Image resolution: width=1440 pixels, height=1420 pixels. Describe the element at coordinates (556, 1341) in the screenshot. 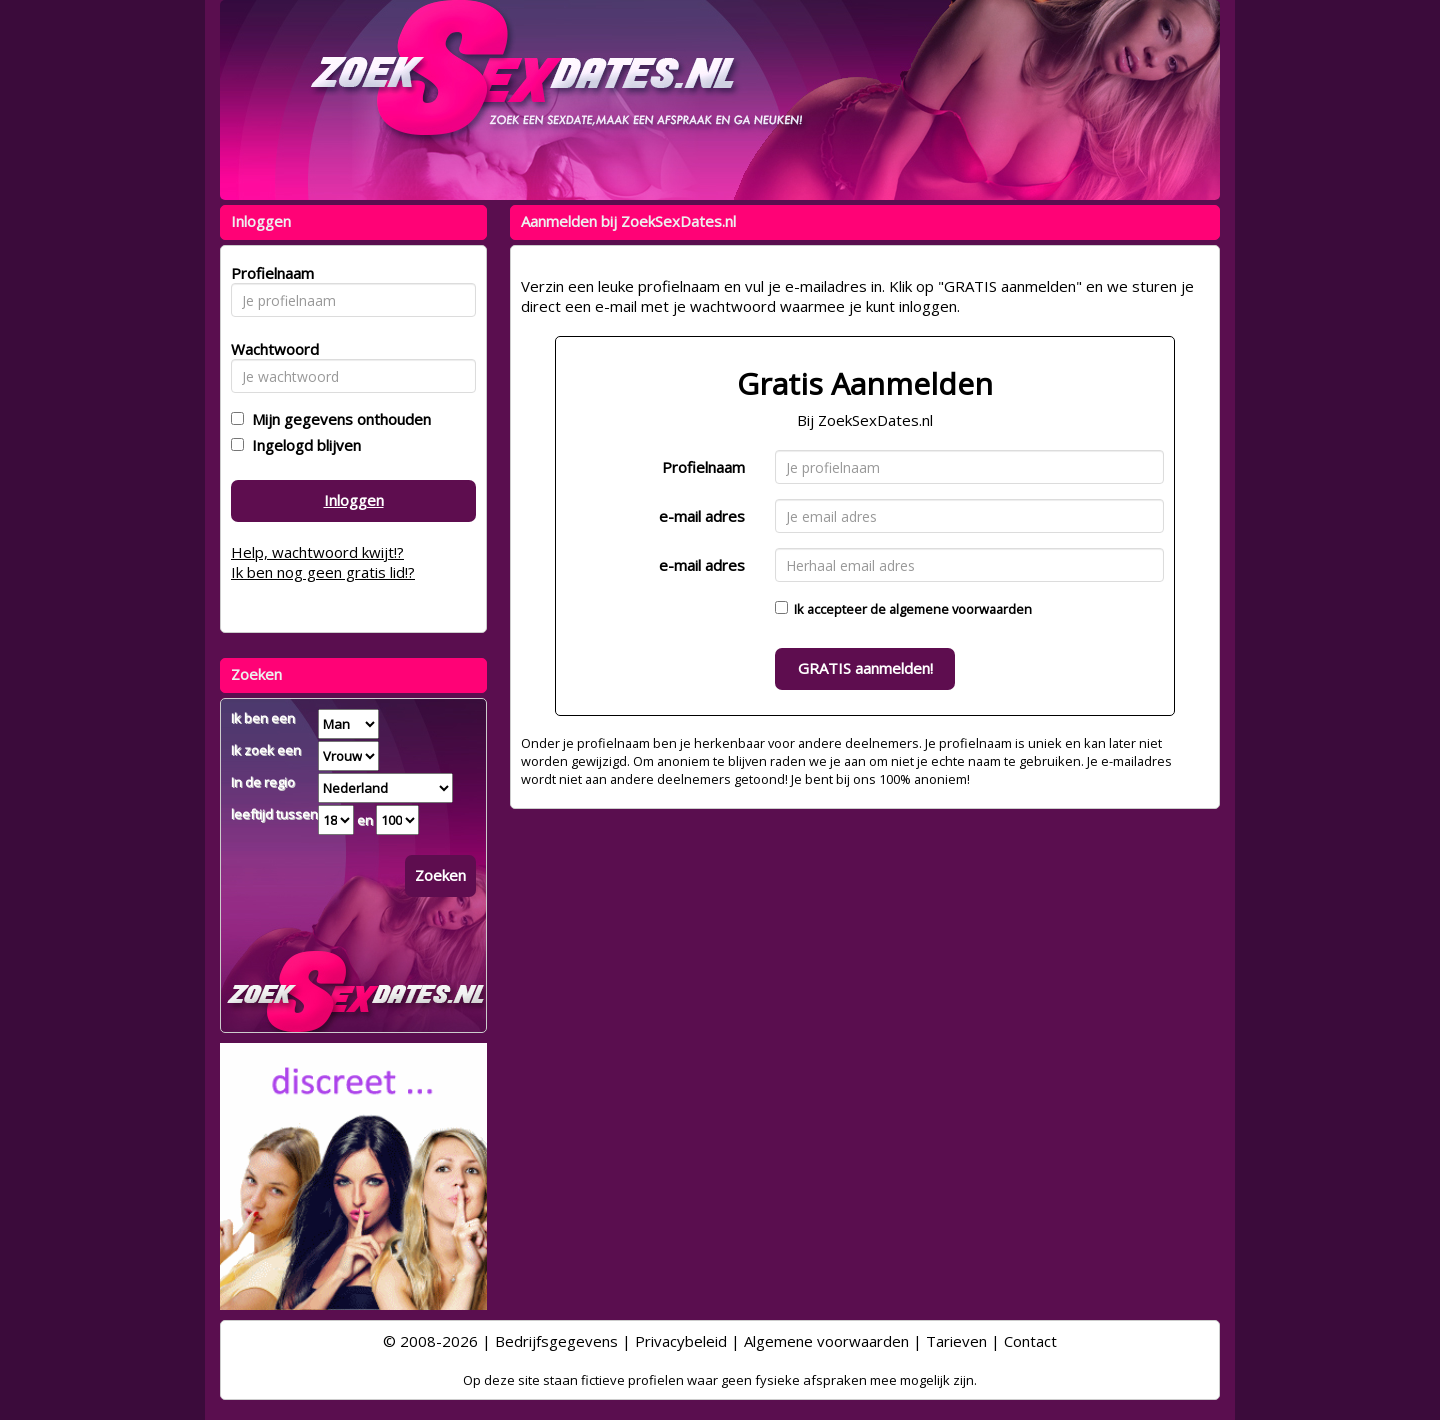

I see `Bedrijfsgegevens` at that location.